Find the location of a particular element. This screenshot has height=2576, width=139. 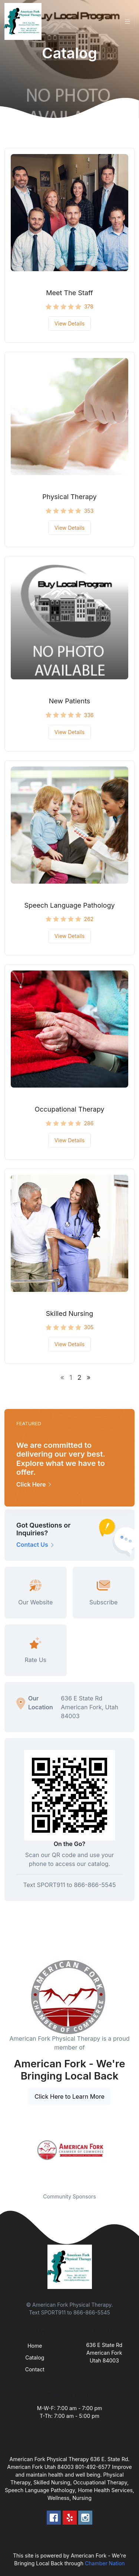

Physical Therapy is located at coordinates (69, 497).